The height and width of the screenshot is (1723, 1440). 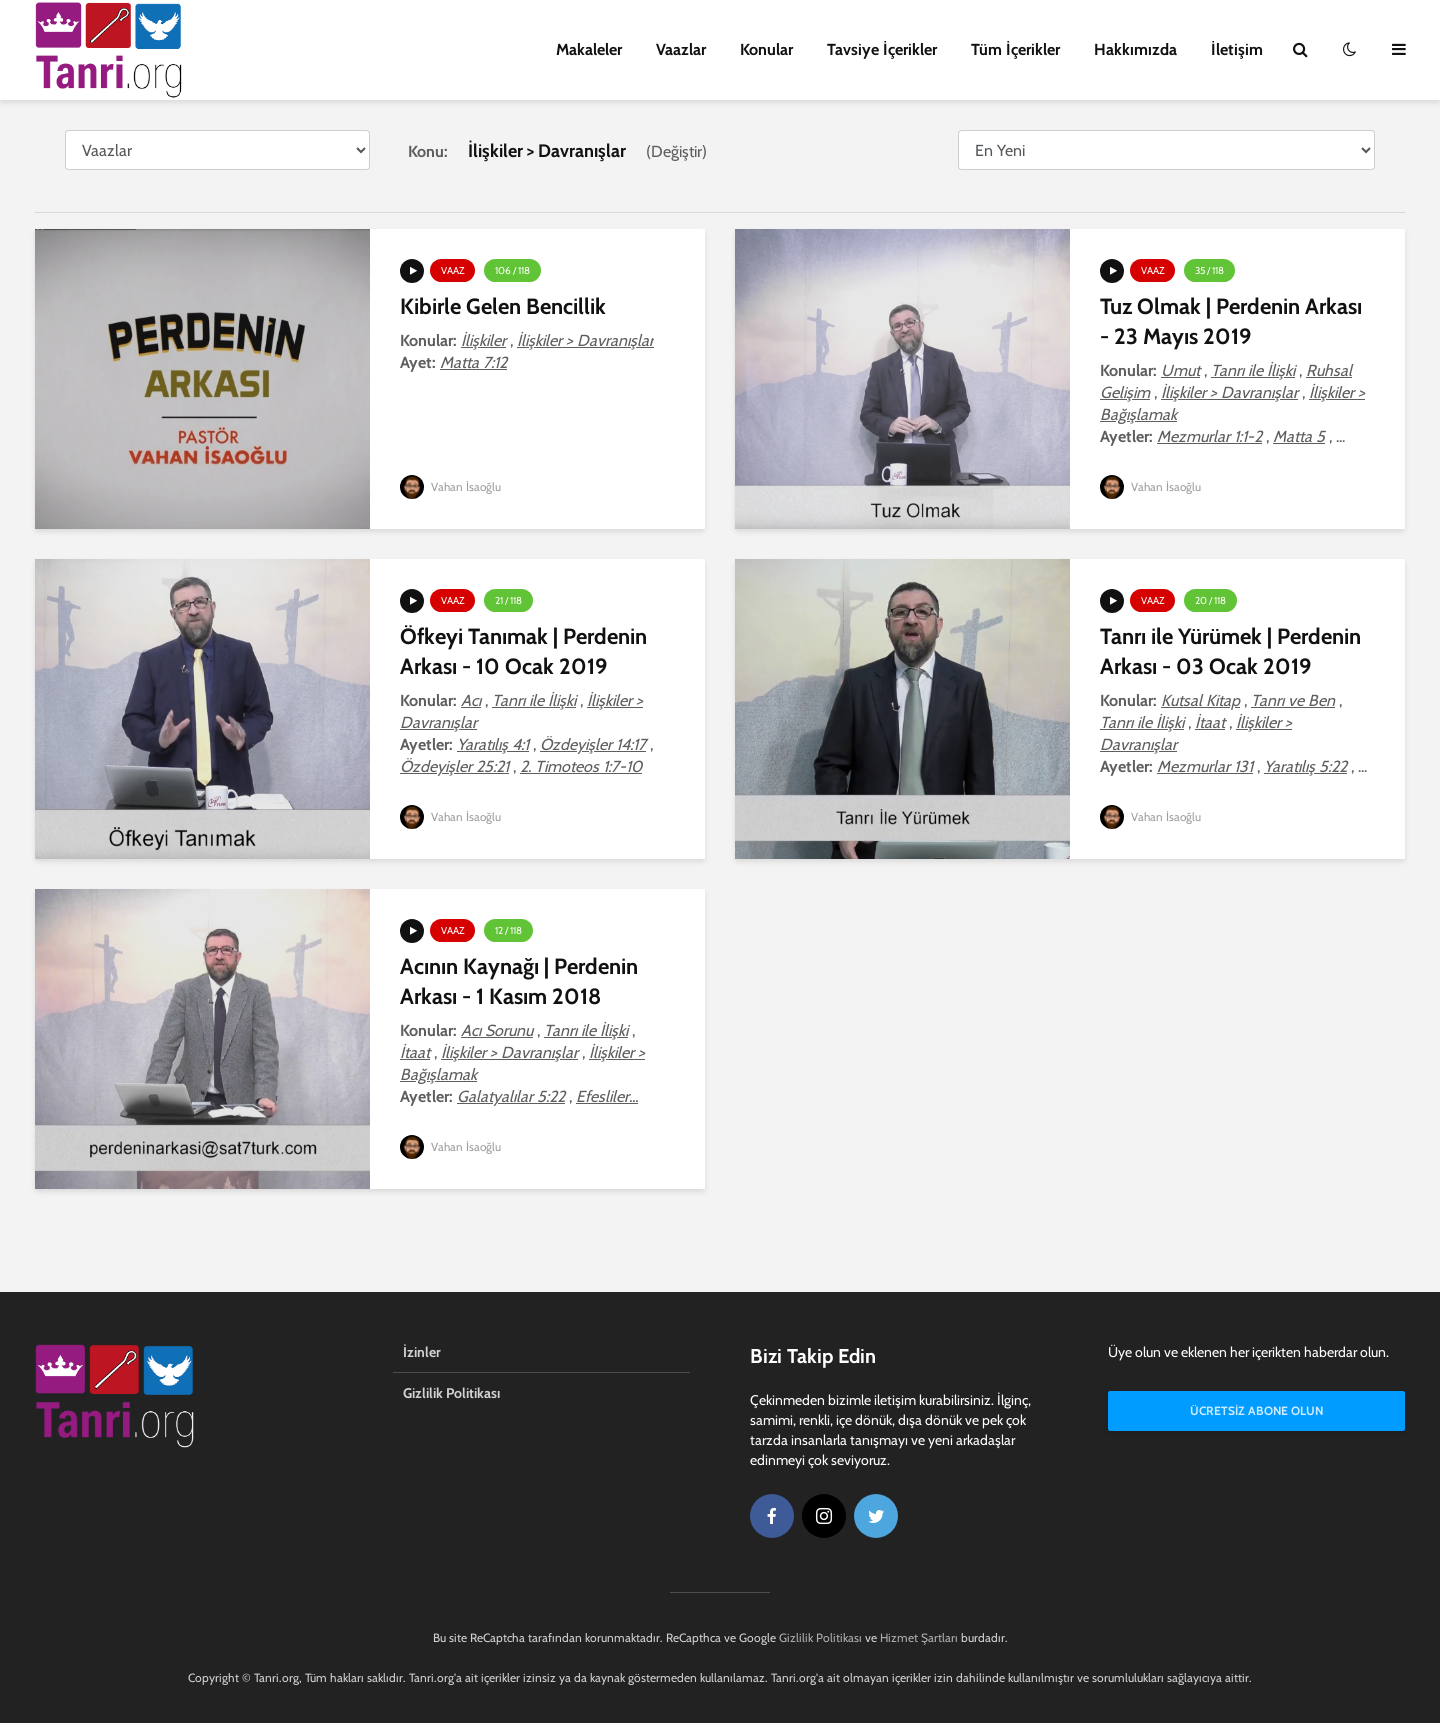 What do you see at coordinates (1293, 700) in the screenshot?
I see `Tanrı ve Ben` at bounding box center [1293, 700].